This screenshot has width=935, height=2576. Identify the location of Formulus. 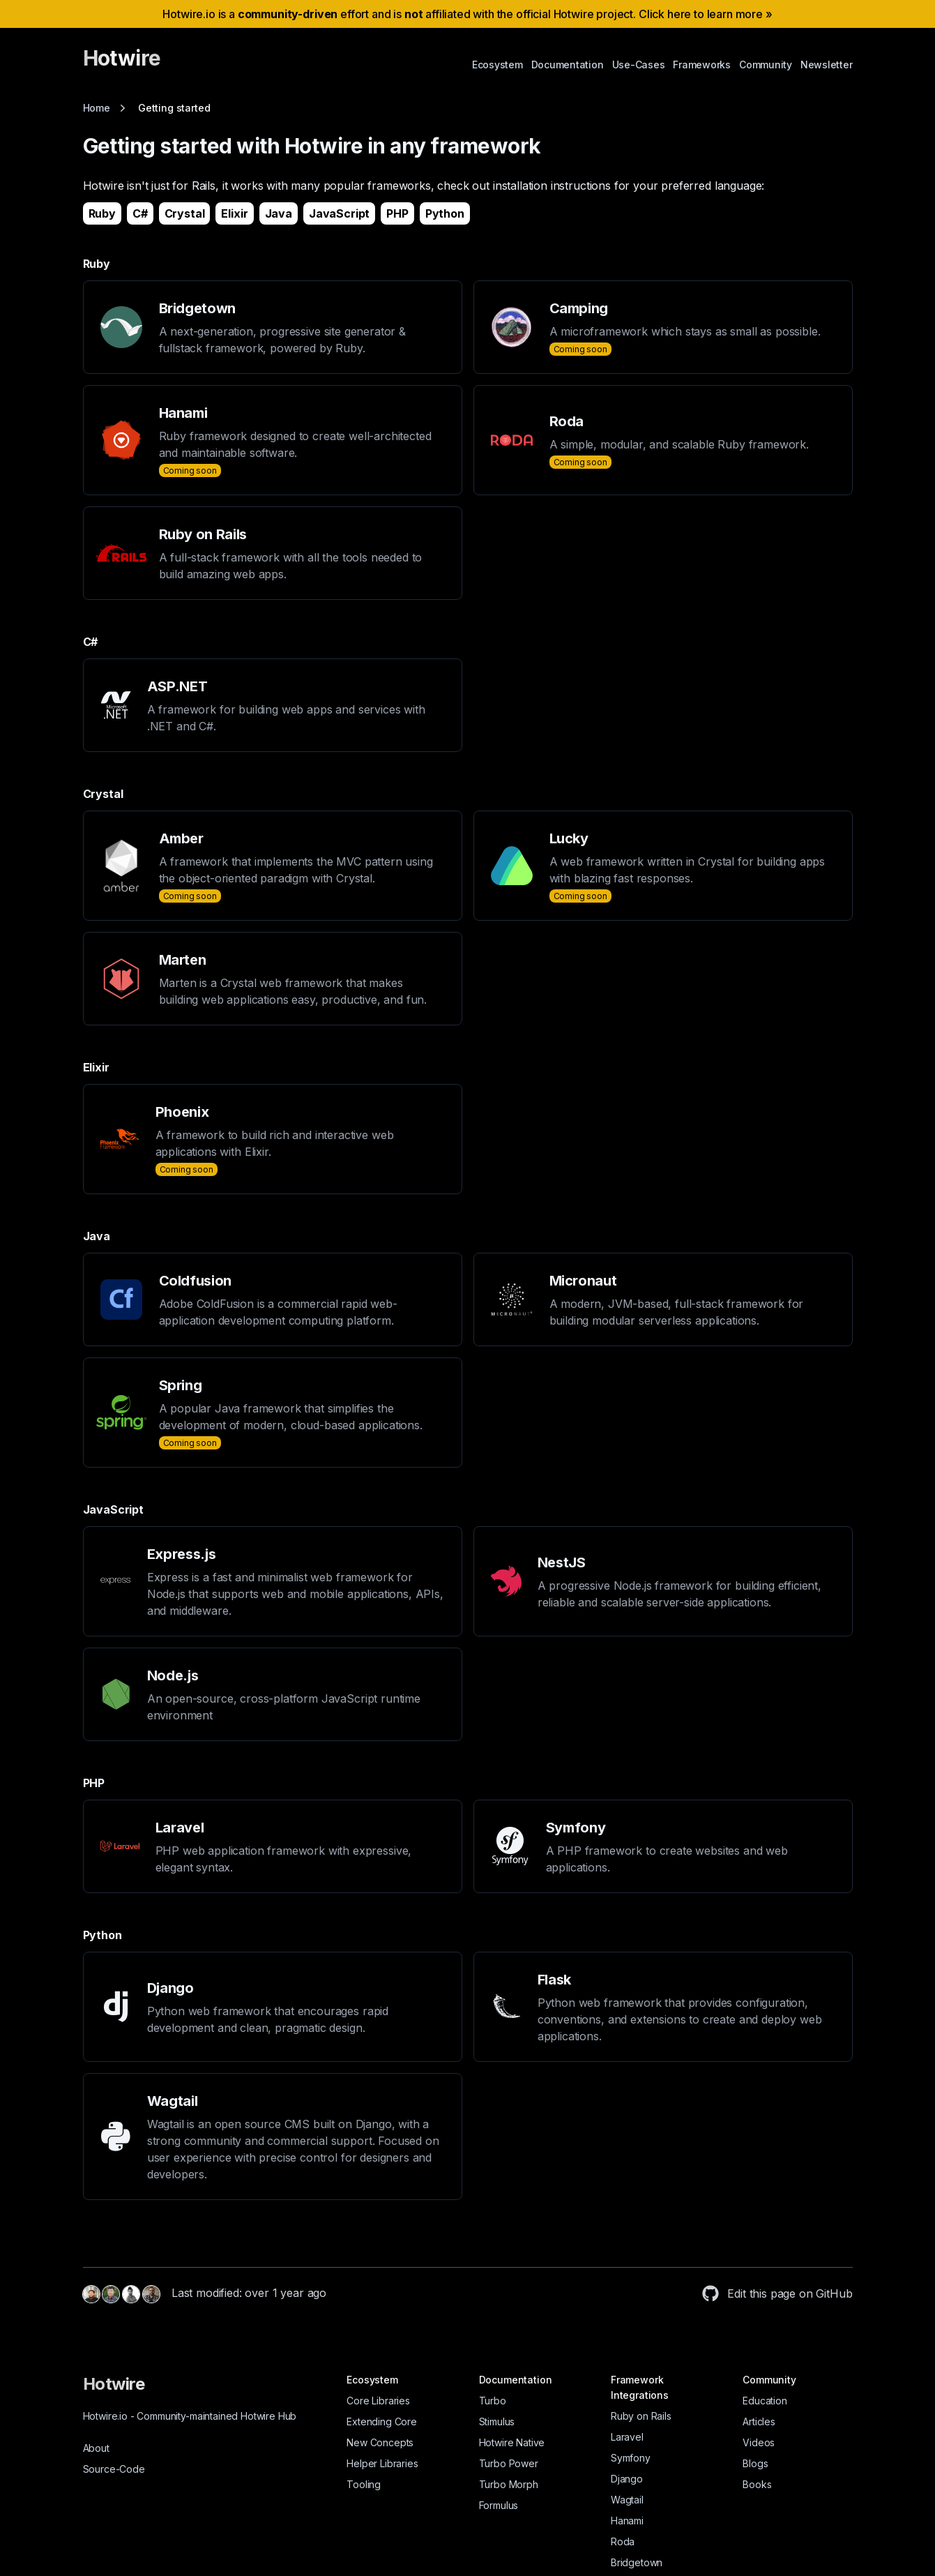
(499, 2505).